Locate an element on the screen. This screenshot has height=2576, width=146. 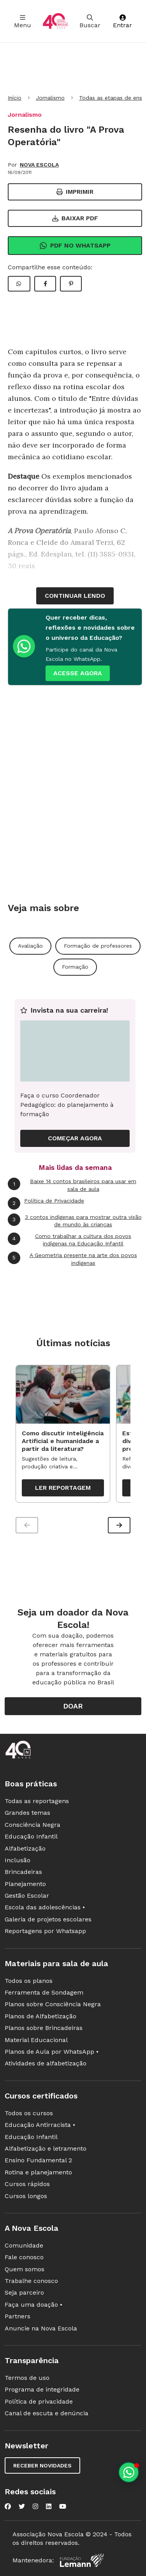
Cursos longos is located at coordinates (26, 2196).